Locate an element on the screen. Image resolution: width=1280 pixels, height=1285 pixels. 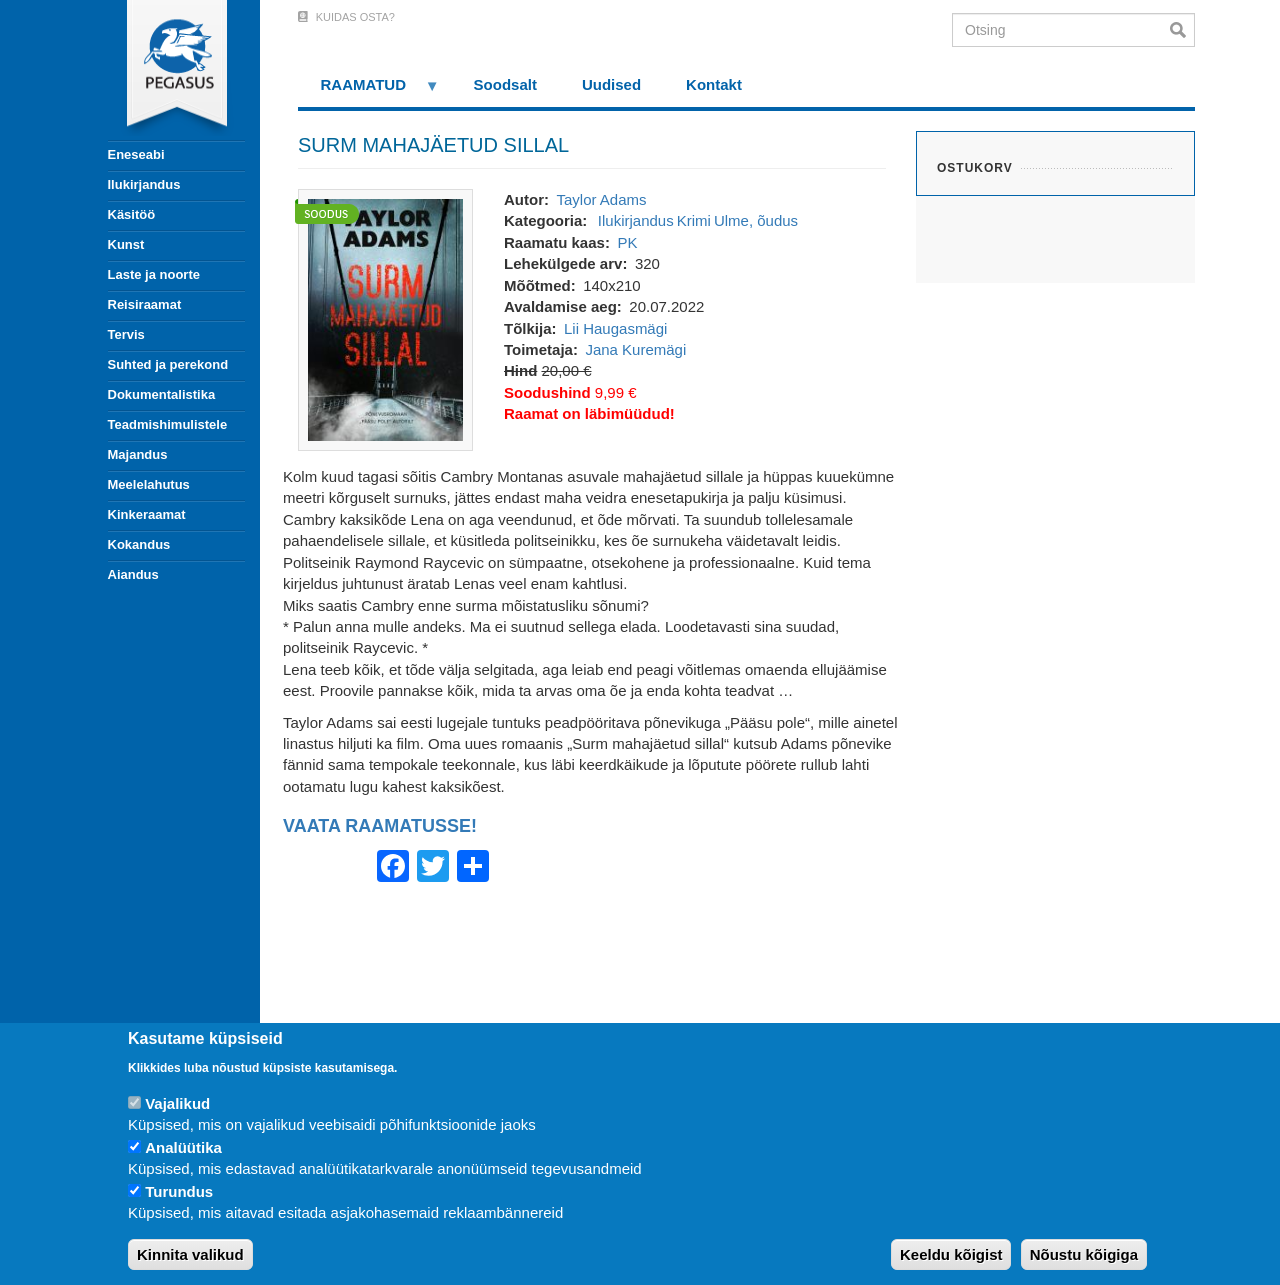
PK is located at coordinates (627, 242).